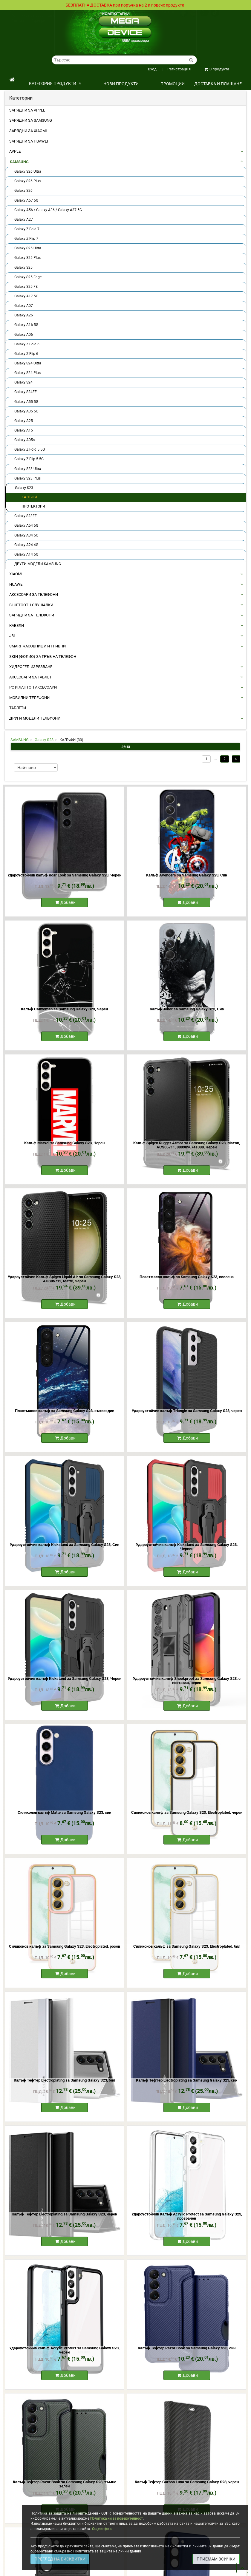 This screenshot has height=2576, width=251. What do you see at coordinates (26, 229) in the screenshot?
I see `Galaxy Z Fold 7` at bounding box center [26, 229].